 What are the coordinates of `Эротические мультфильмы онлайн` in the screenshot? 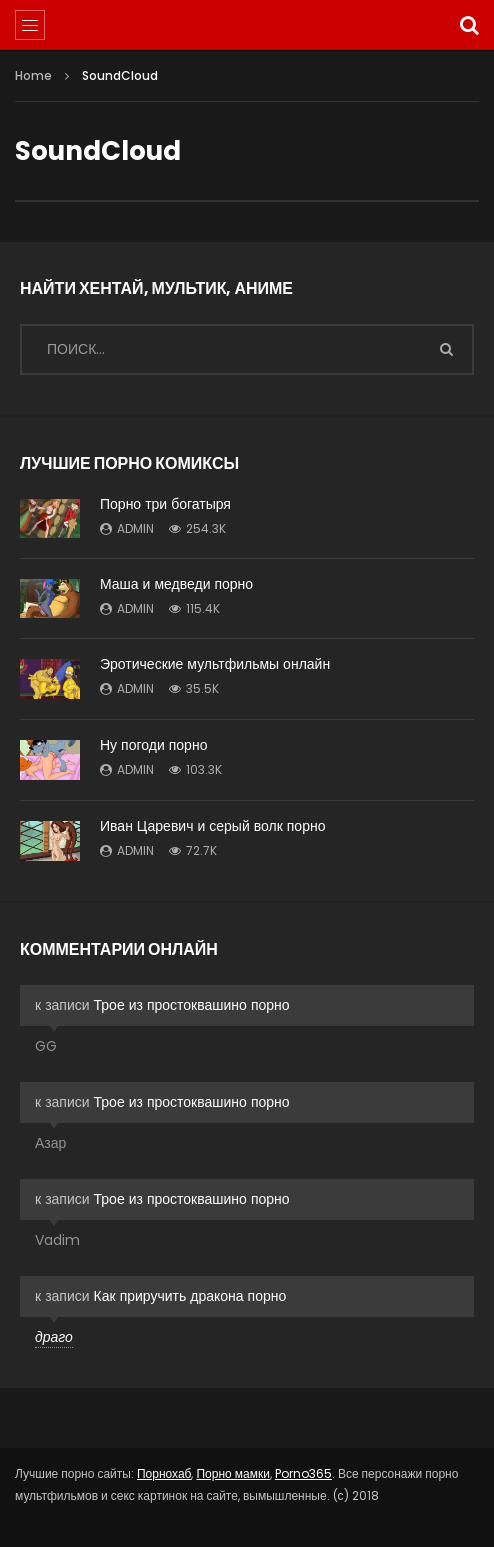 It's located at (215, 664).